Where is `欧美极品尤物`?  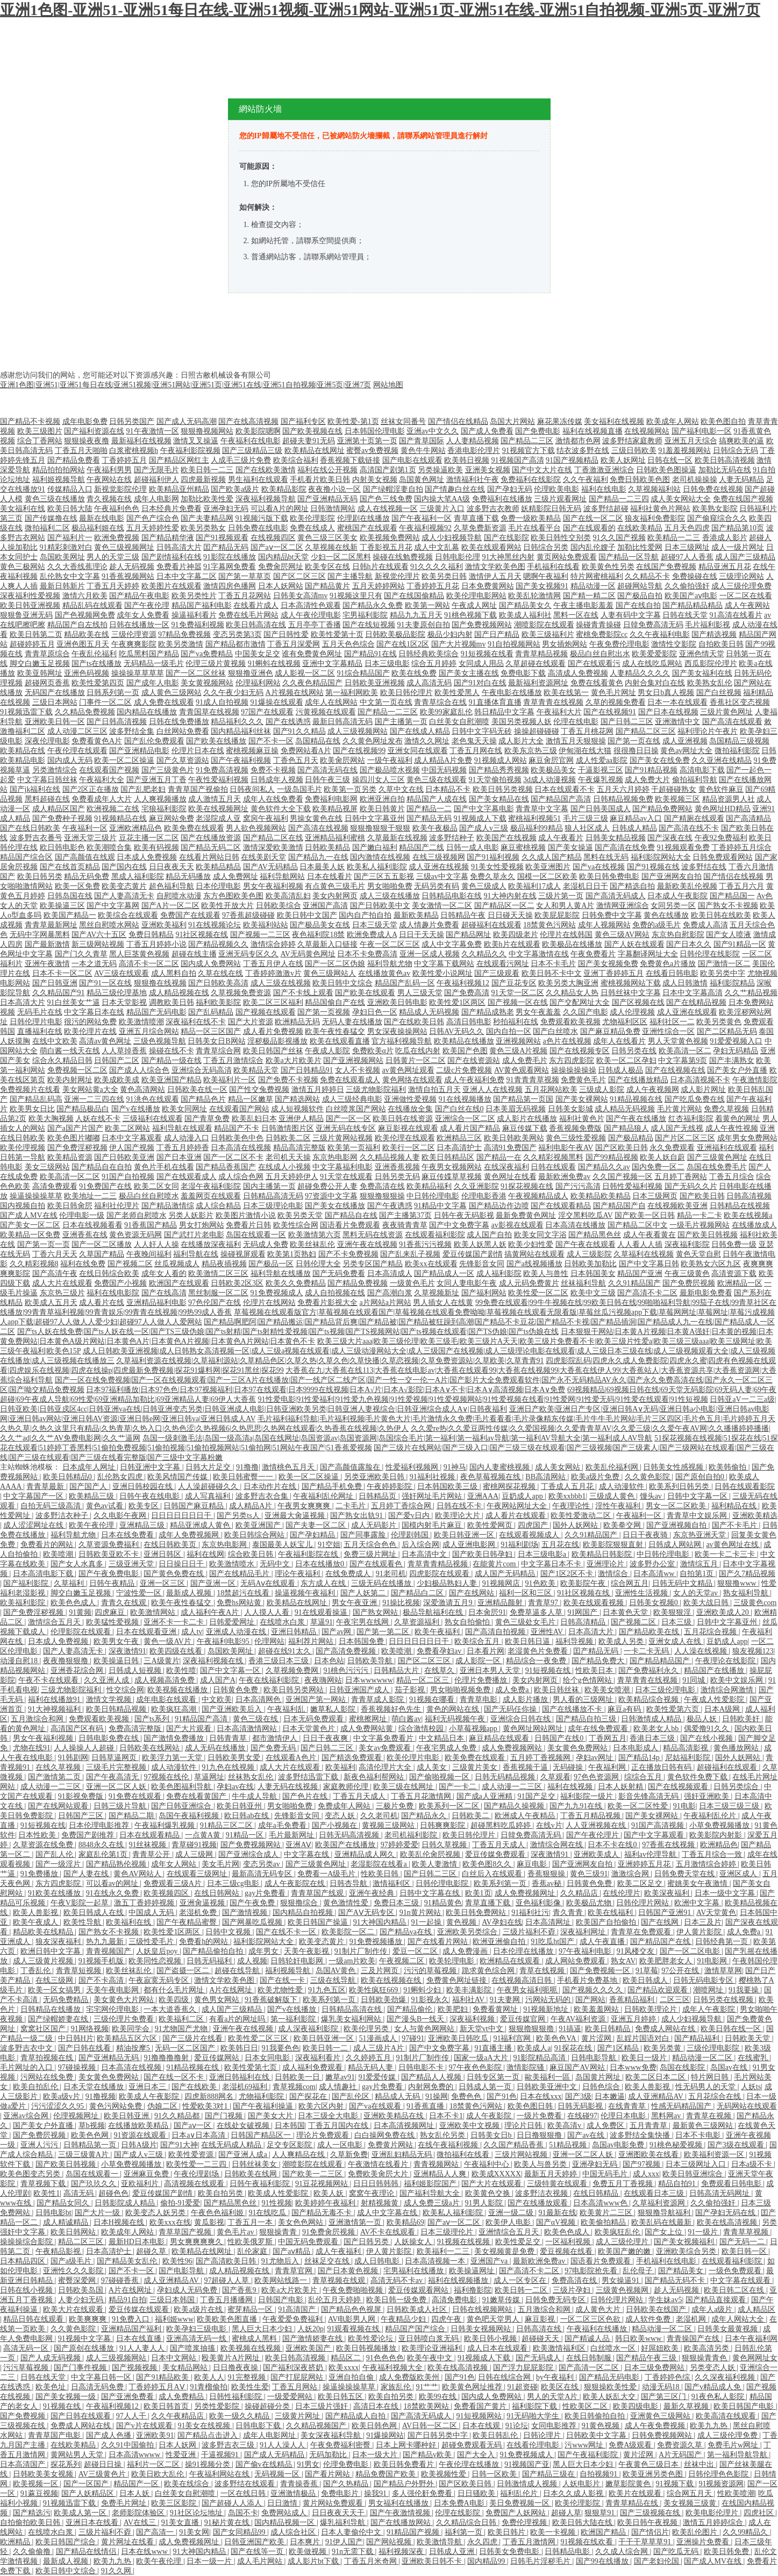 欧美极品尤物 is located at coordinates (589, 1903).